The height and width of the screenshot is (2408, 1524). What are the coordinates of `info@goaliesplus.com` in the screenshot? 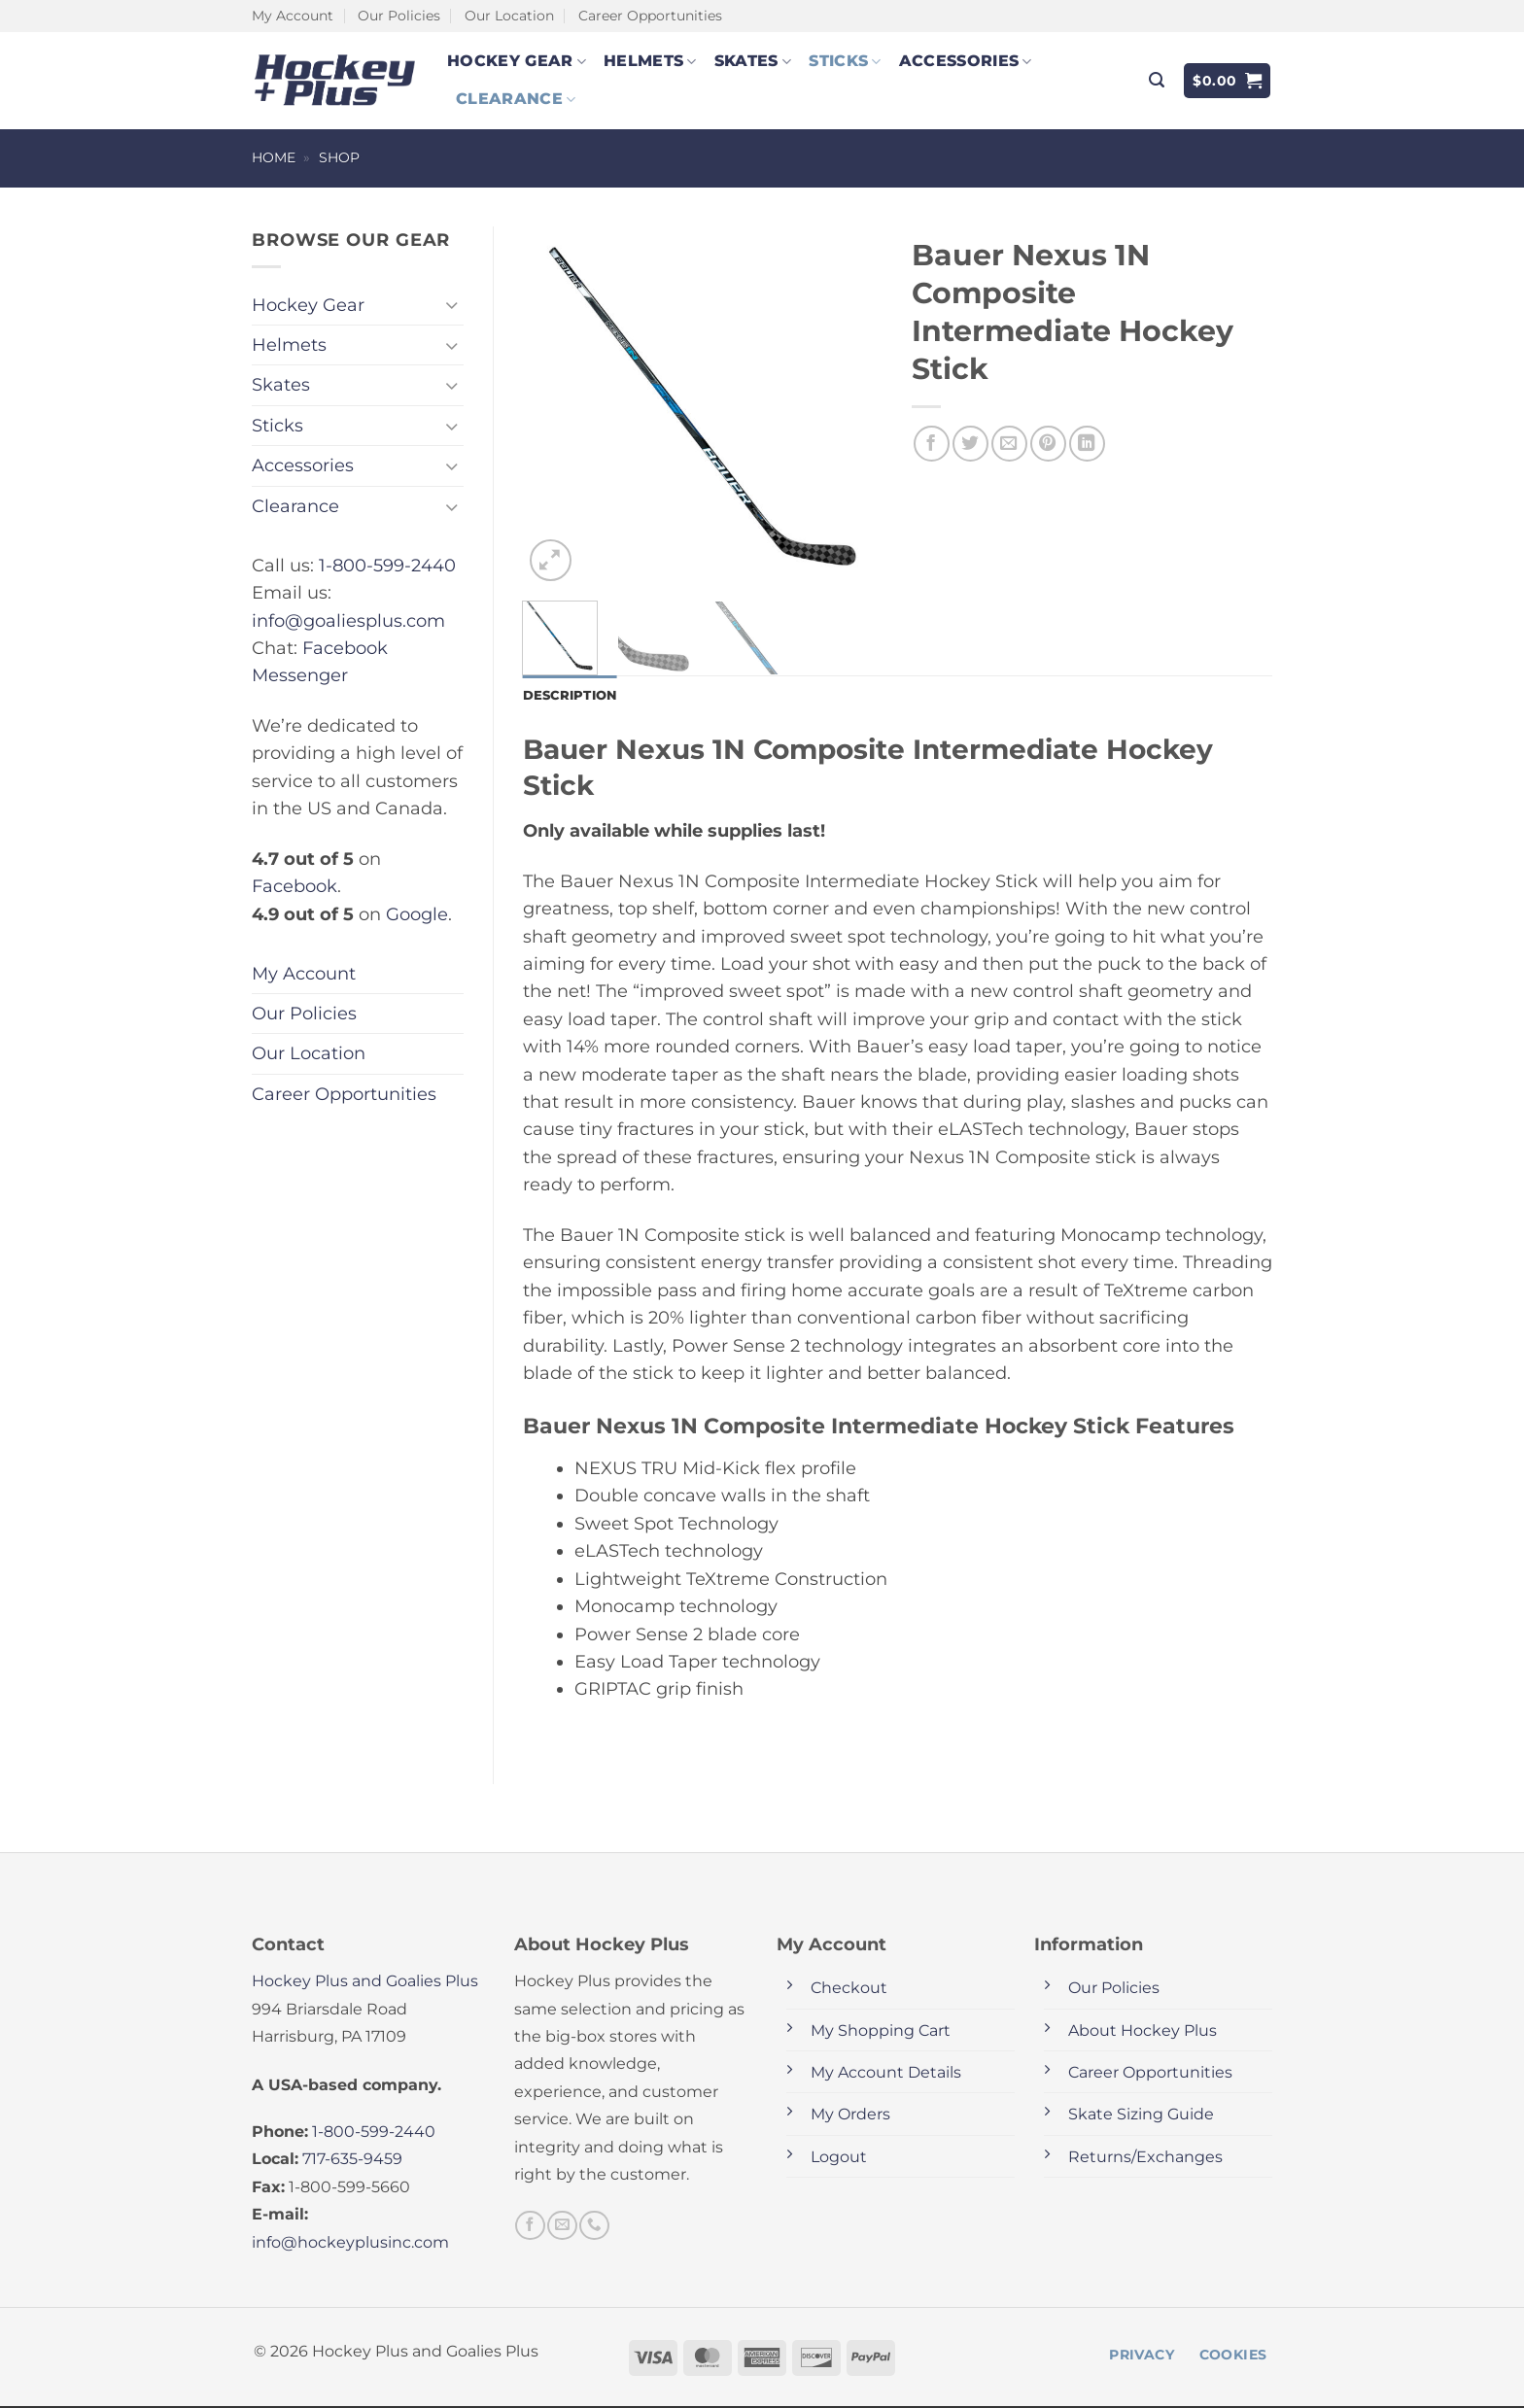 It's located at (348, 620).